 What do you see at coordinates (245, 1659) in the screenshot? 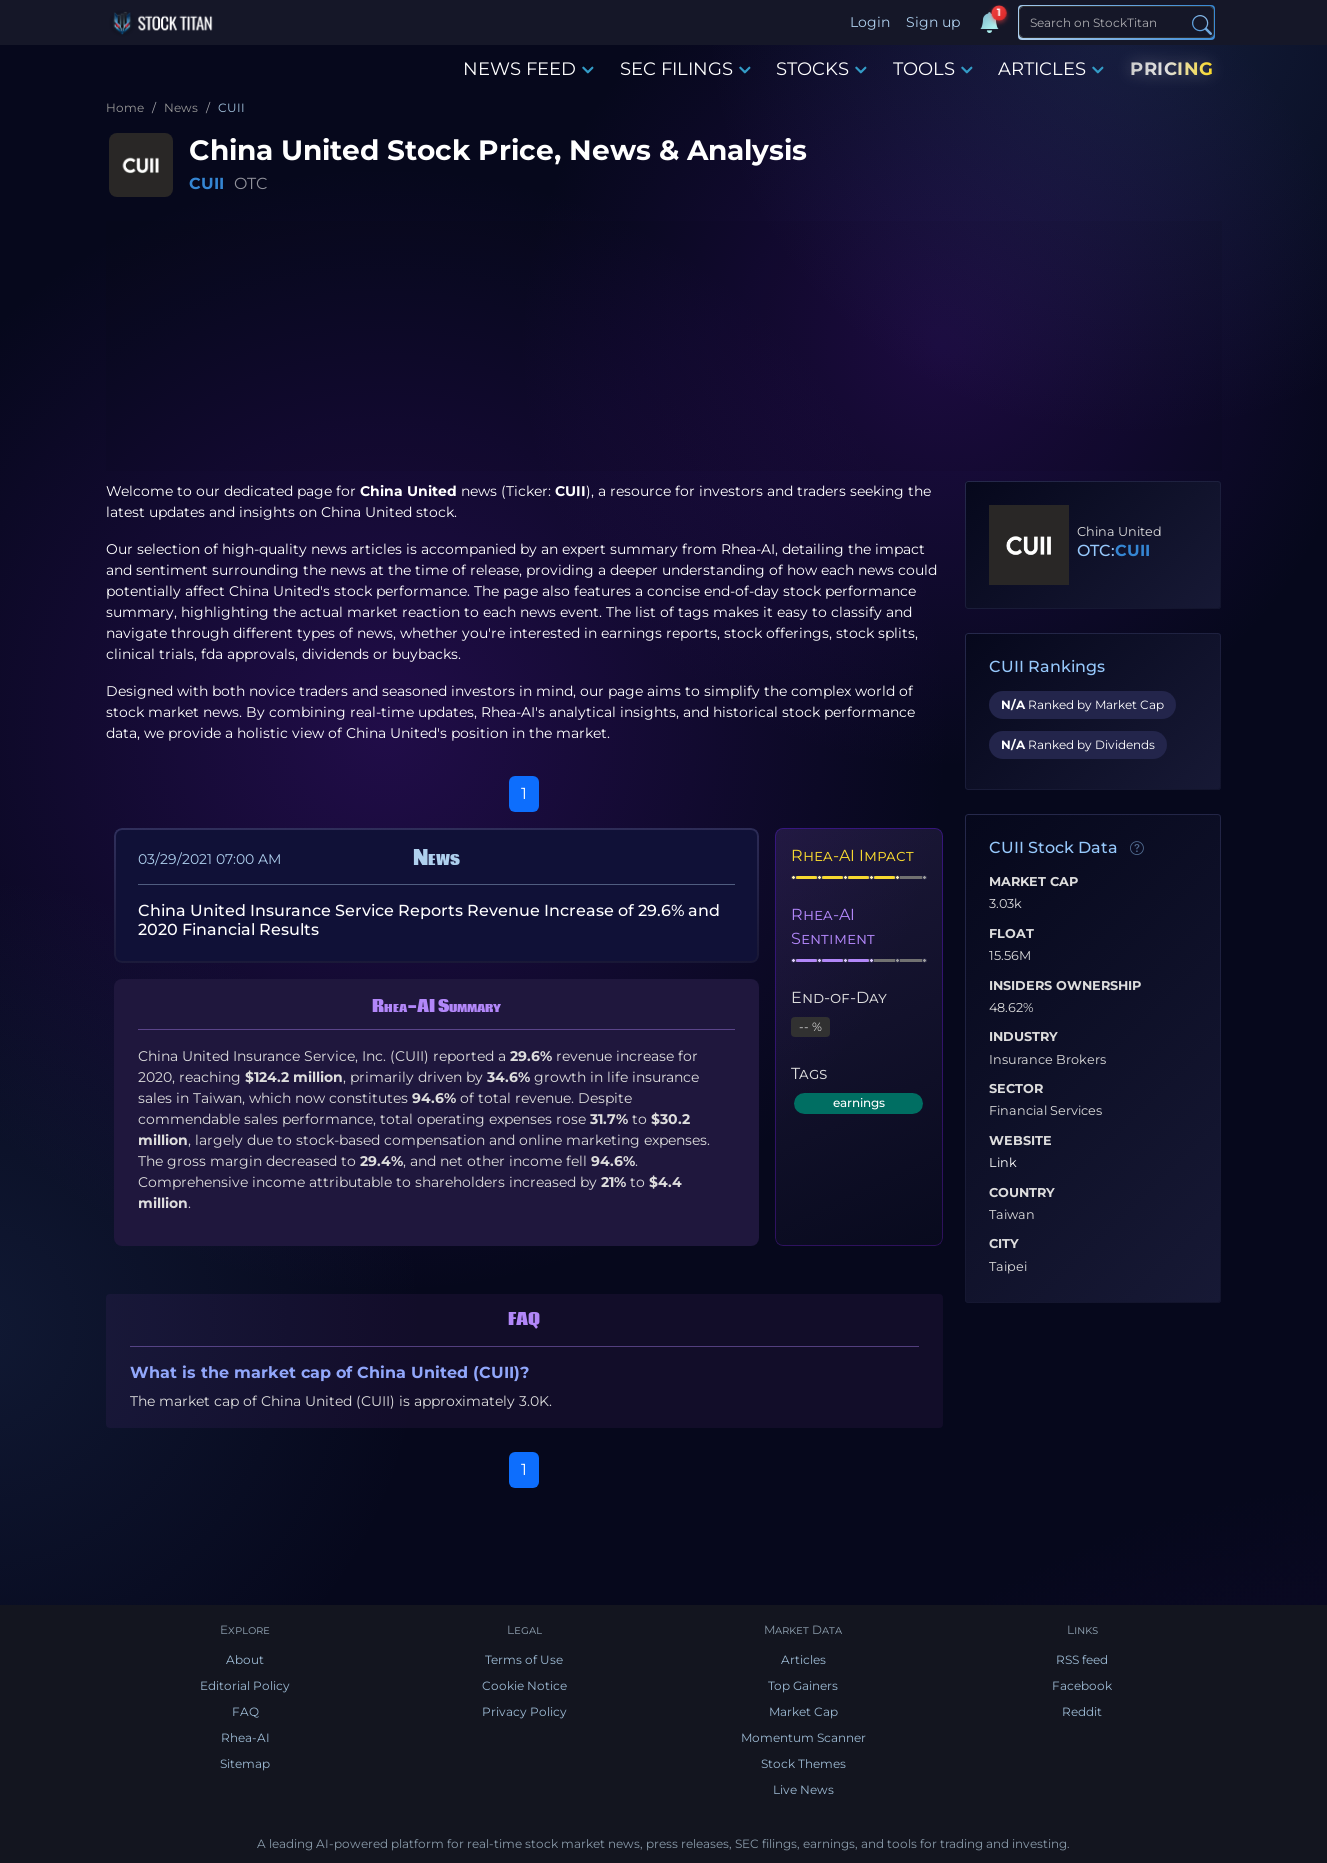
I see `About` at bounding box center [245, 1659].